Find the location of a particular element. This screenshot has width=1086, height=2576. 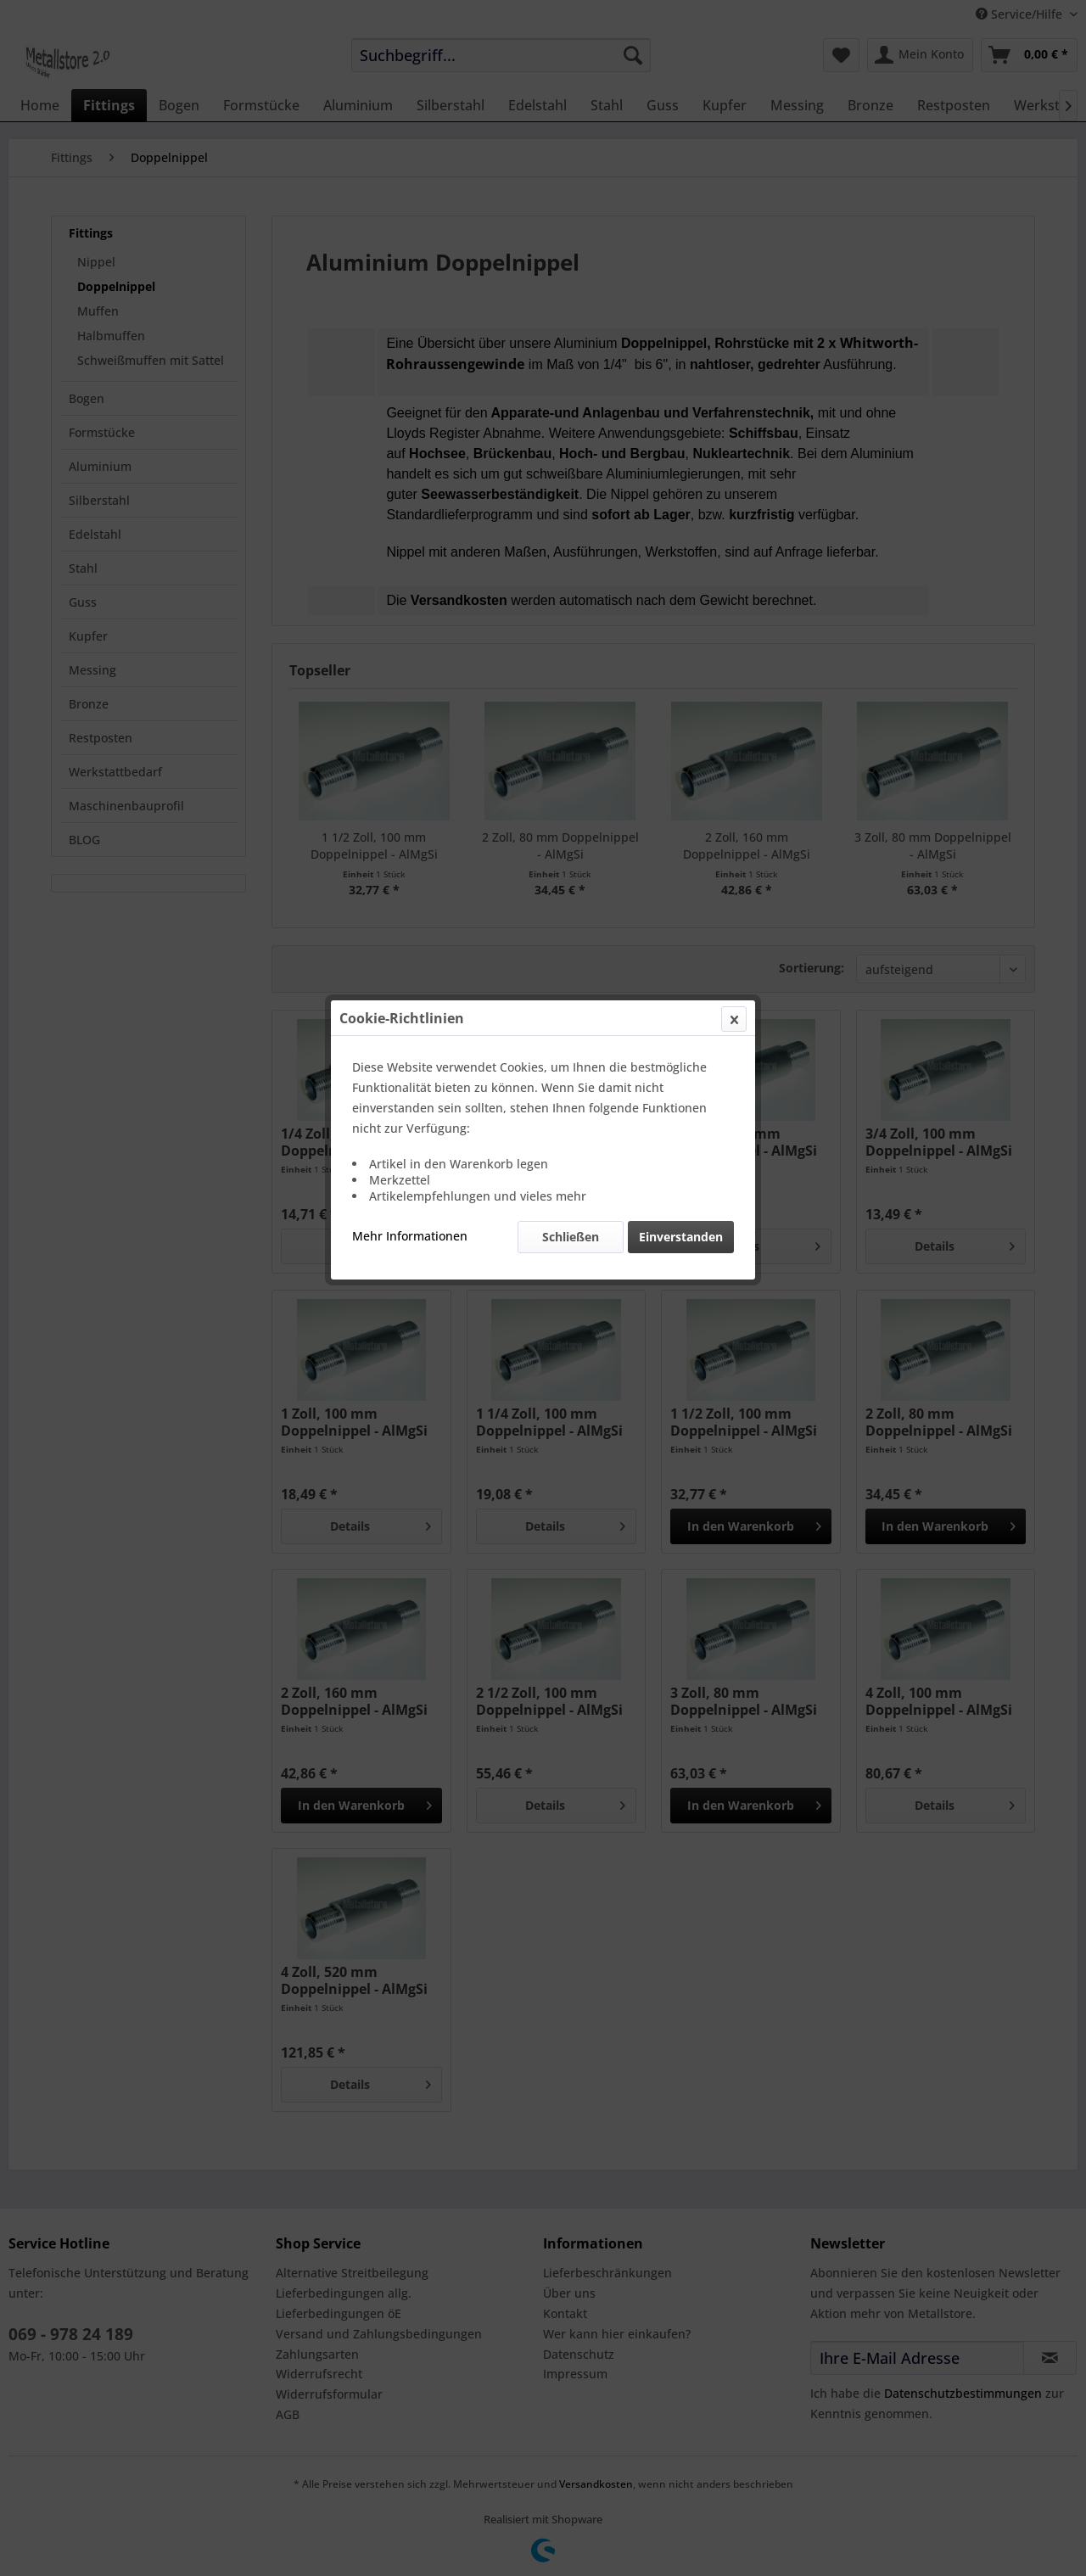

Einverstanden is located at coordinates (681, 403).